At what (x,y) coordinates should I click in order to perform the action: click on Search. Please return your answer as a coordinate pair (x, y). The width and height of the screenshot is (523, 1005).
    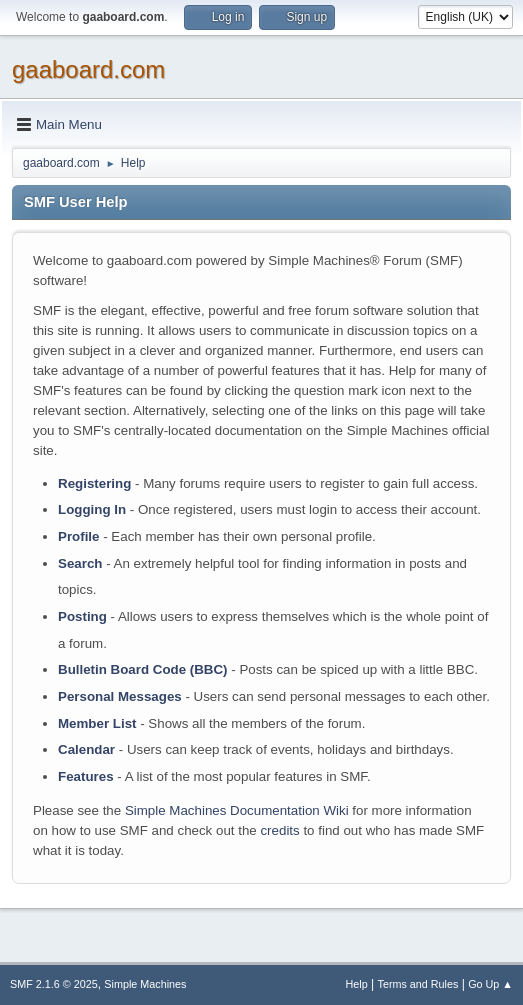
    Looking at the image, I should click on (80, 563).